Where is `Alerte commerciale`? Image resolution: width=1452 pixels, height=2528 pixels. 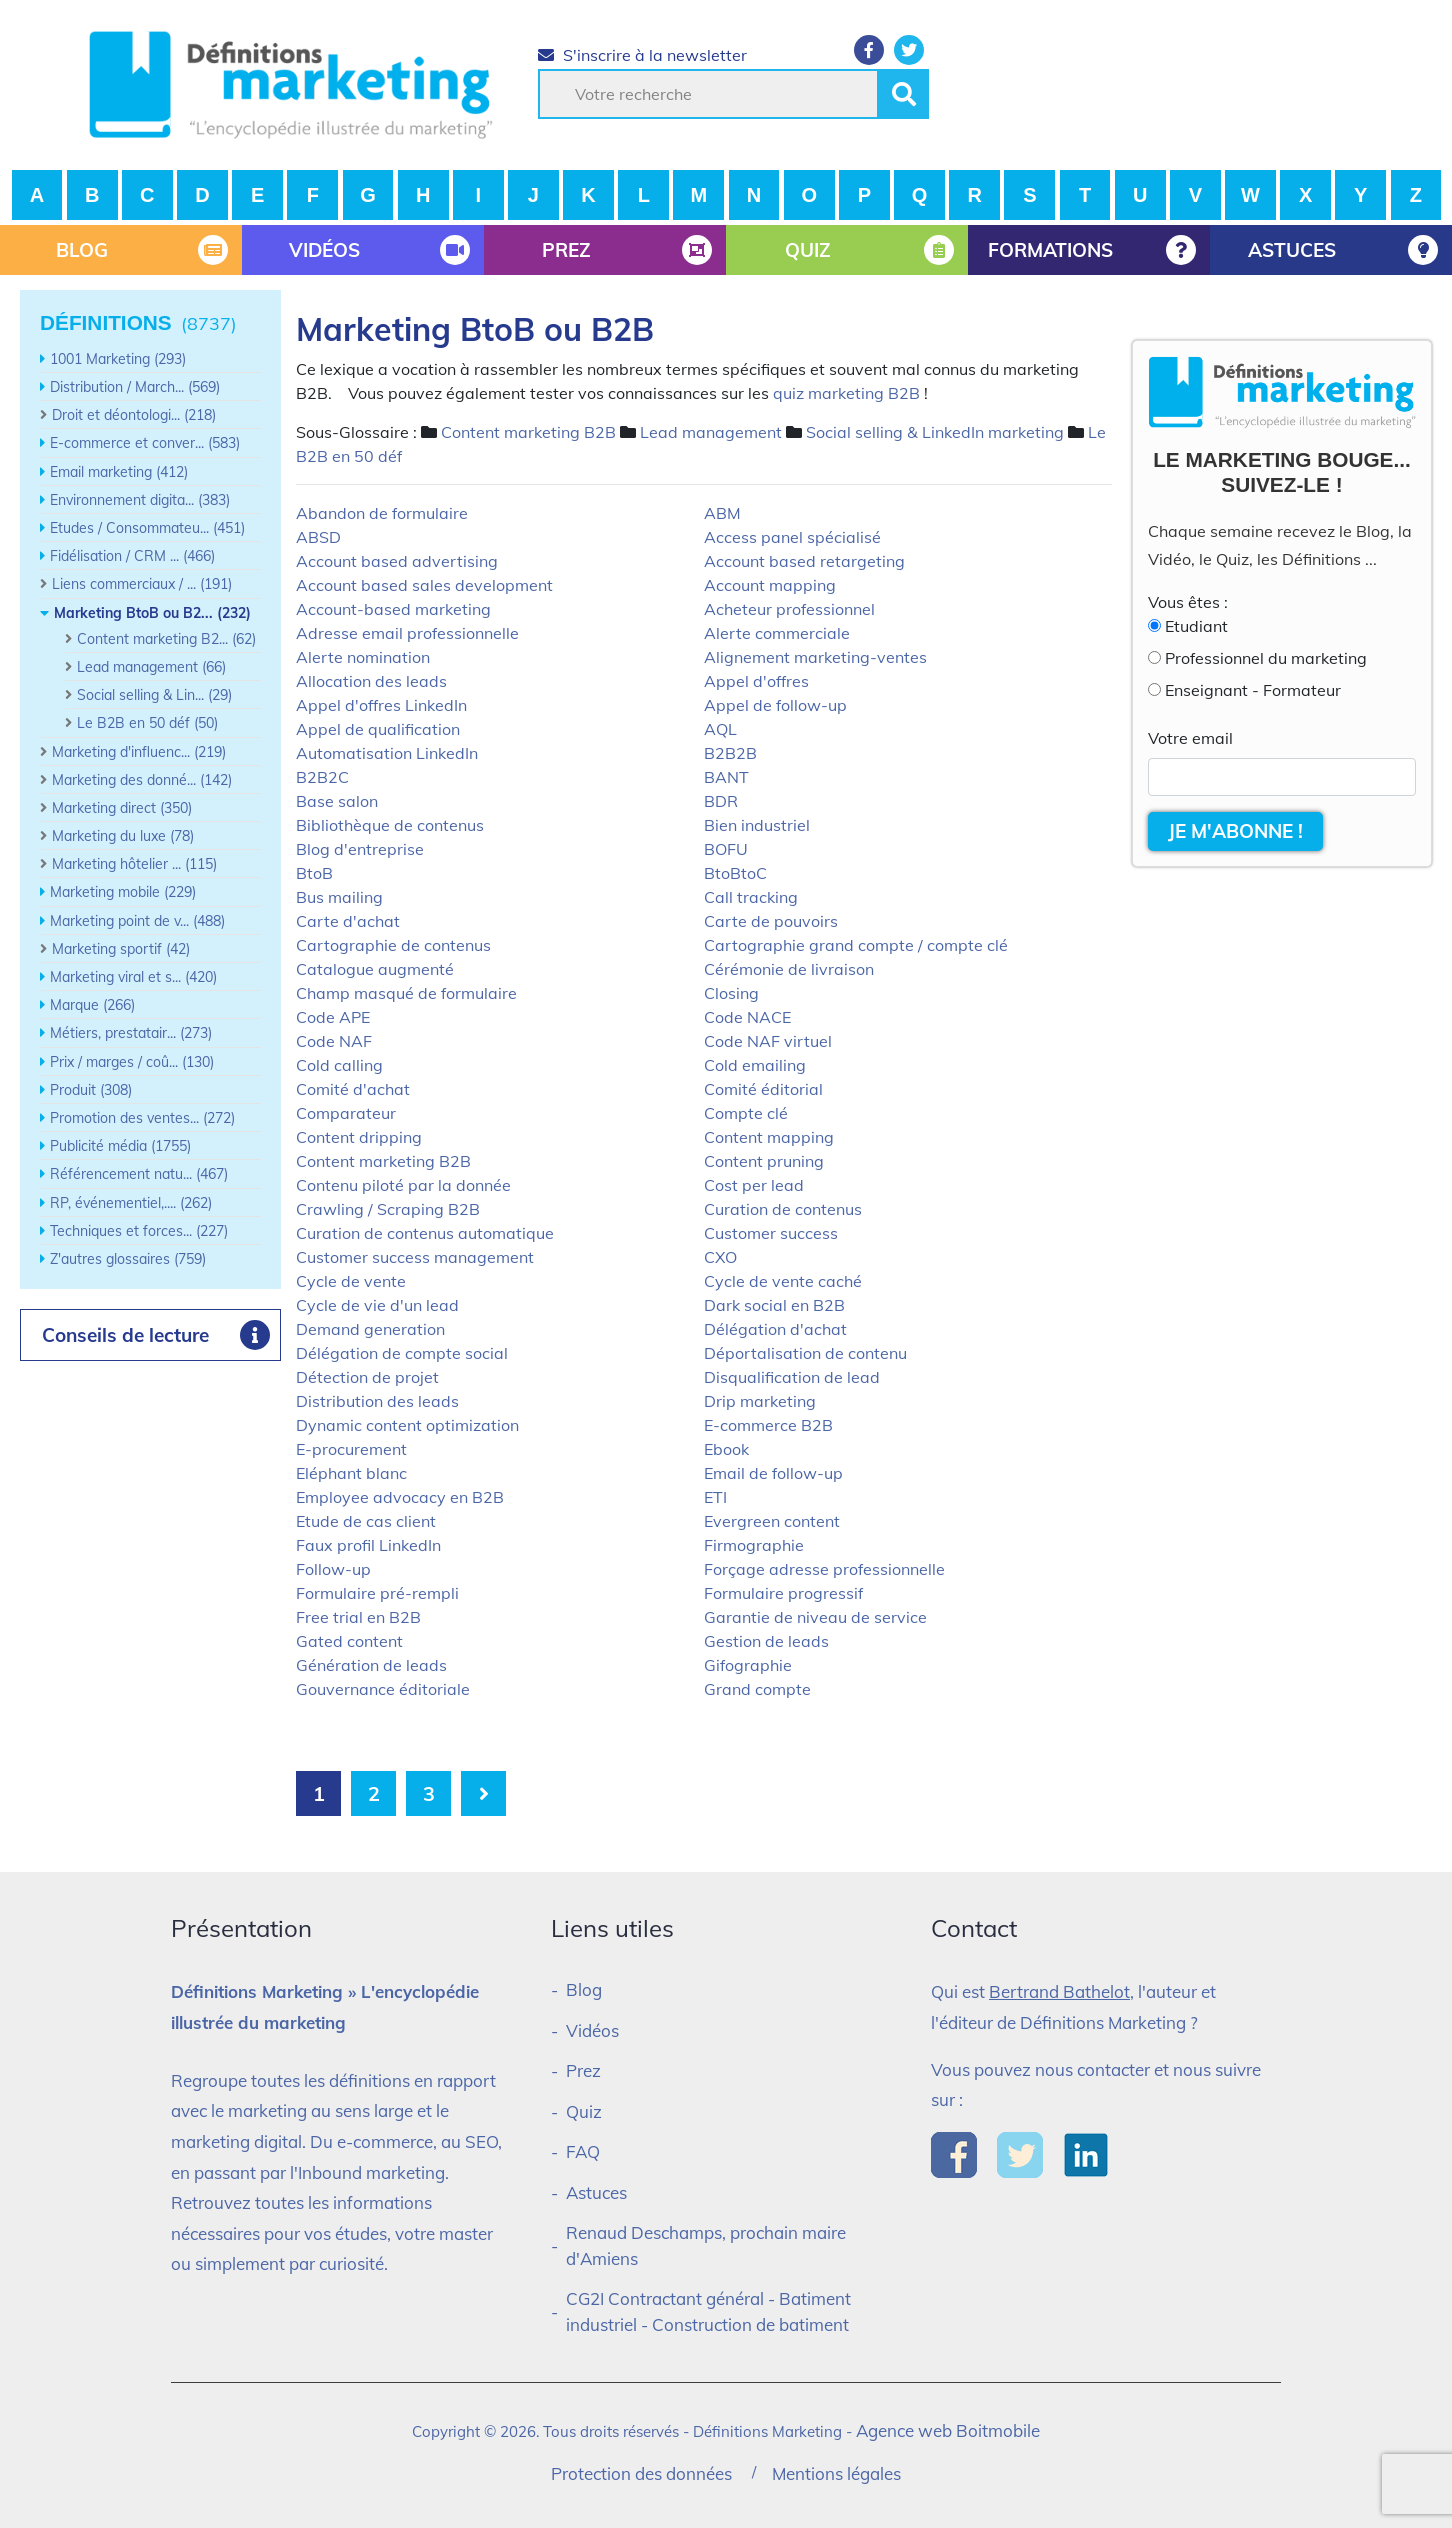 Alerte commerciale is located at coordinates (777, 633).